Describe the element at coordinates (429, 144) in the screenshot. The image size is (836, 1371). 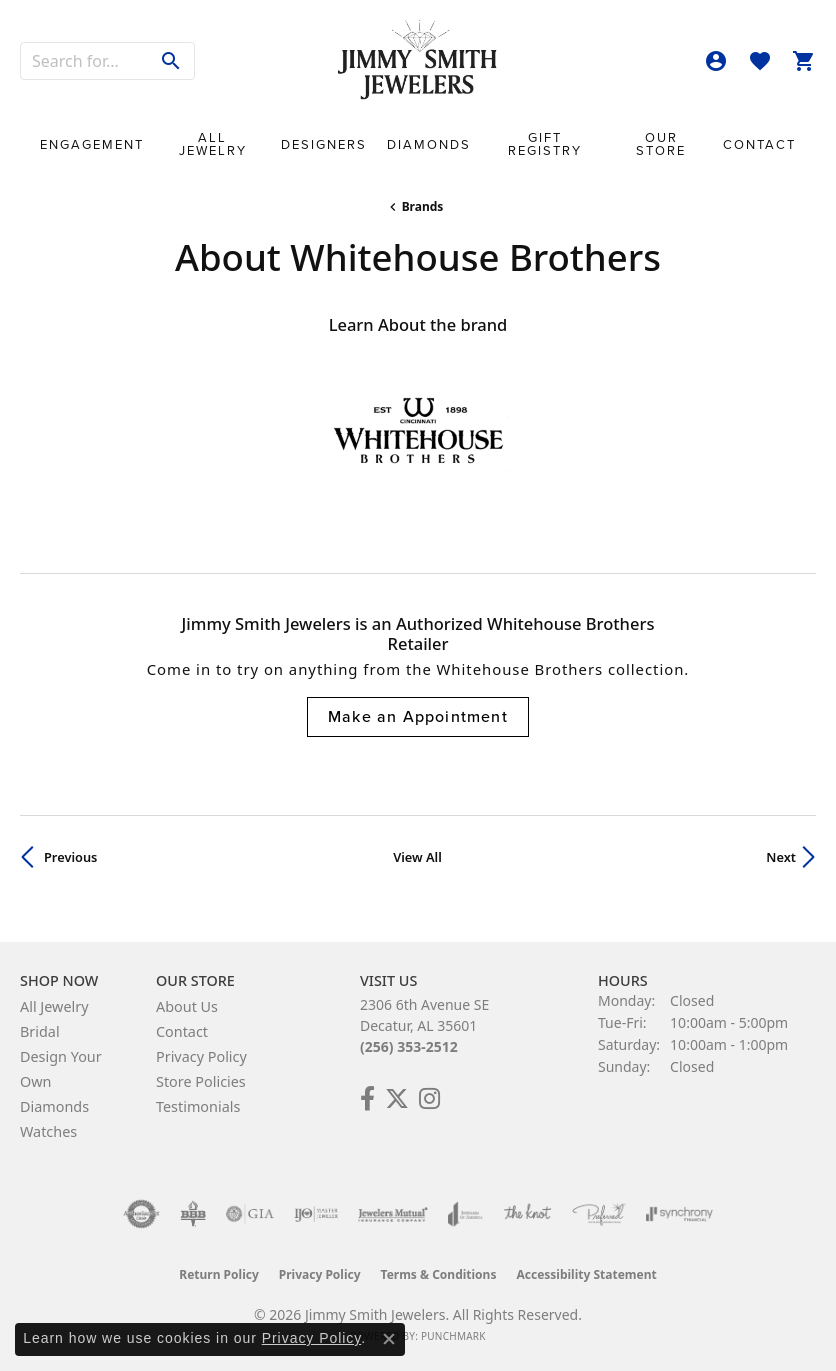
I see `Diamonds` at that location.